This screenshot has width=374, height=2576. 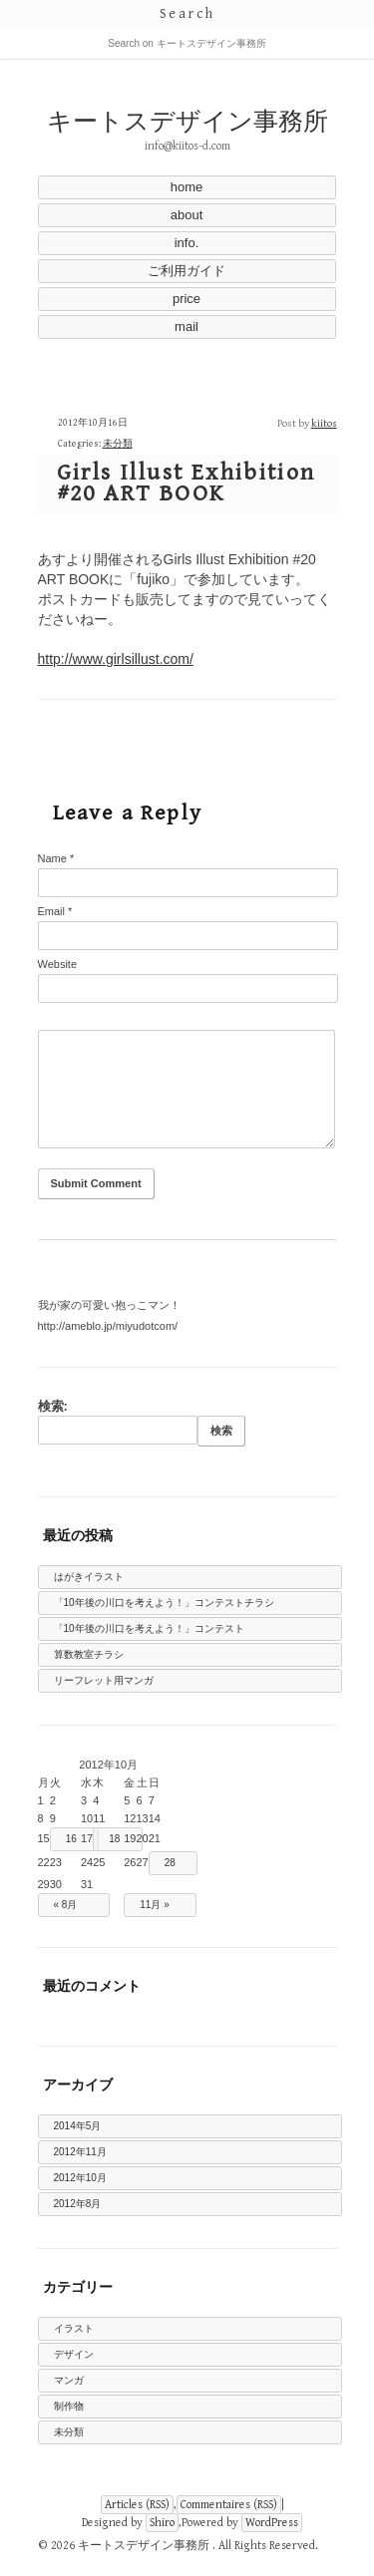 I want to click on ご利用ガイド, so click(x=186, y=270).